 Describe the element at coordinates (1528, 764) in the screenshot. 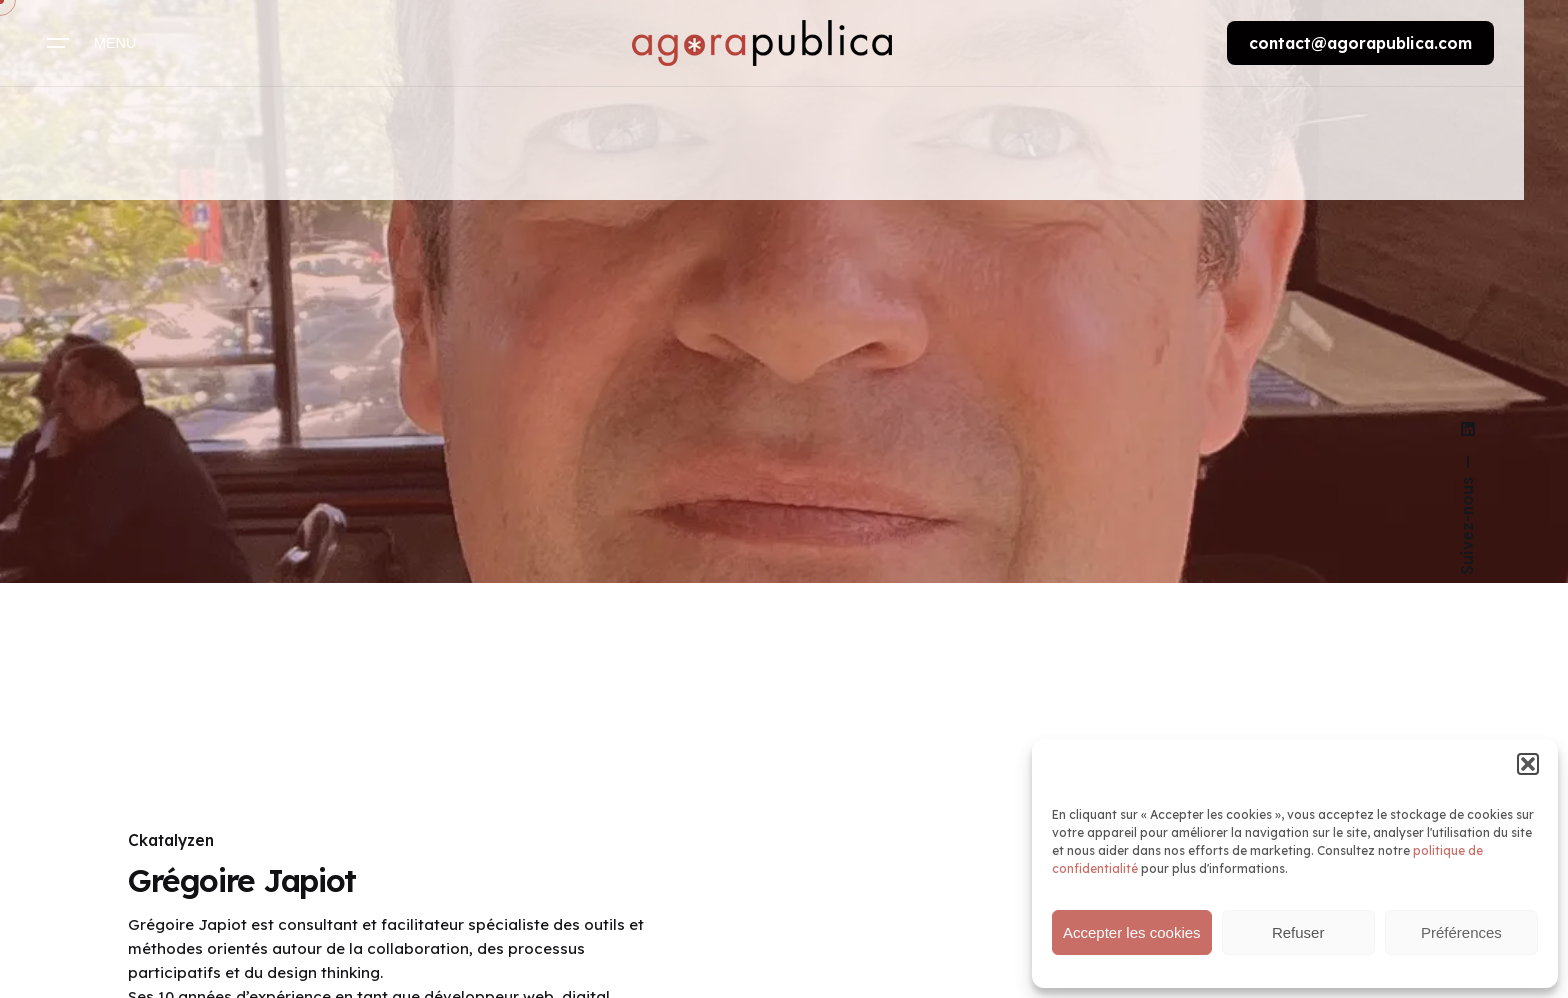

I see `[button]` at that location.